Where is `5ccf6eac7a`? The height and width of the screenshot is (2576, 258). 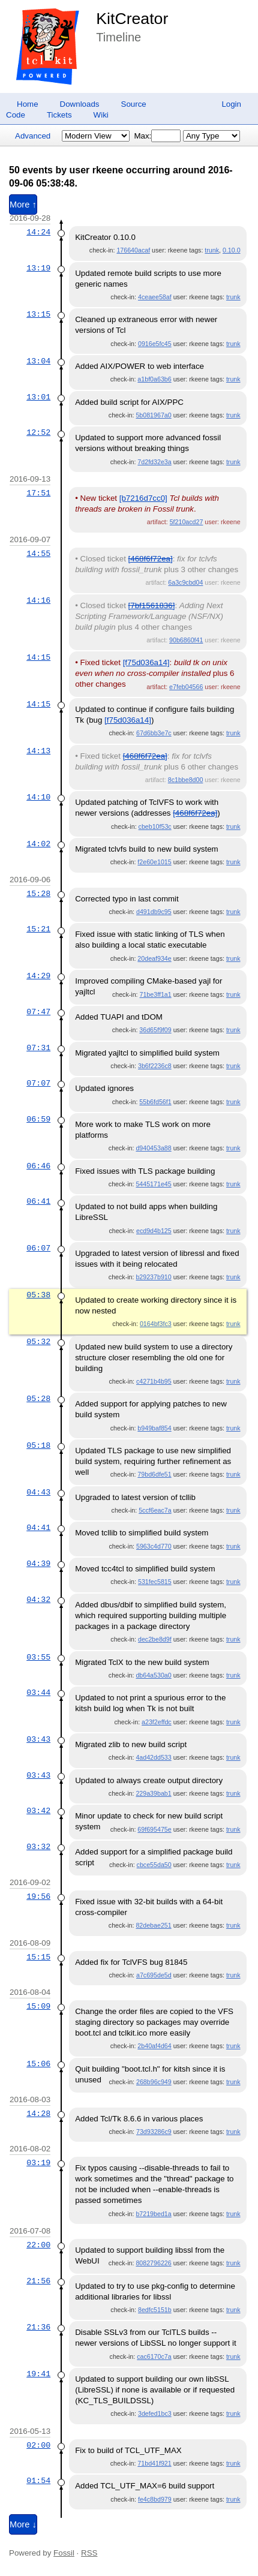
5ccf6eac7a is located at coordinates (155, 1510).